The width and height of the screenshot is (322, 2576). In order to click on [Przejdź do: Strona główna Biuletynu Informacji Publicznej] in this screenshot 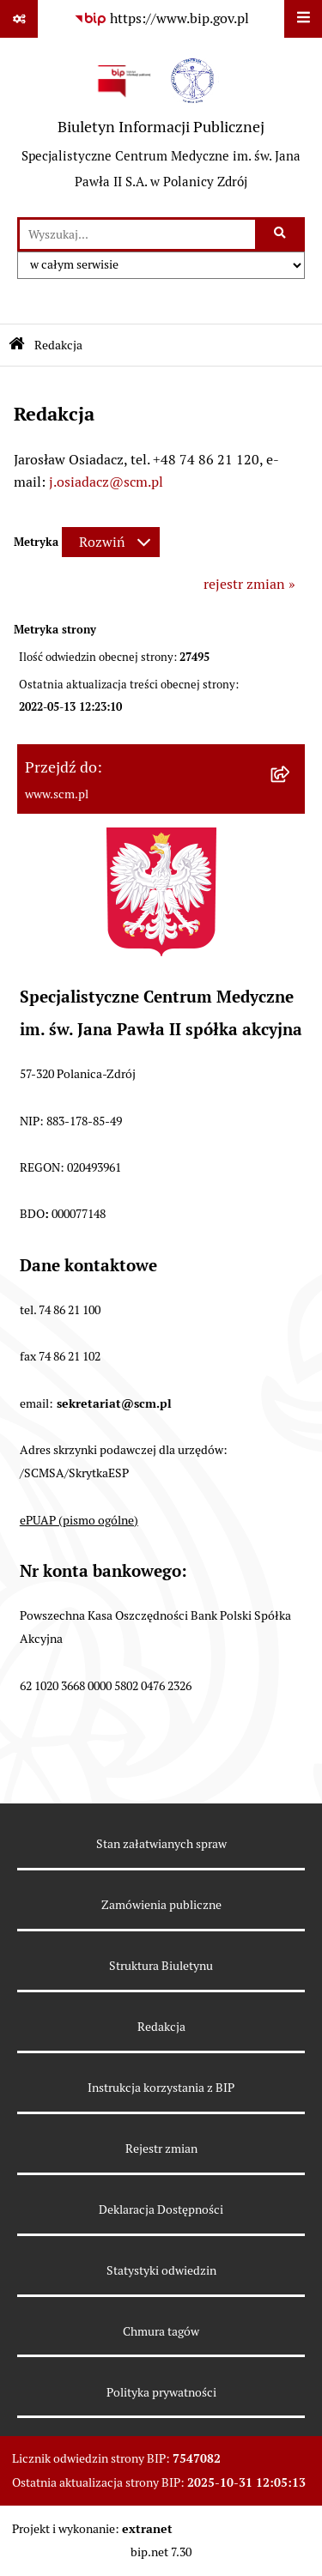, I will do `click(17, 345)`.